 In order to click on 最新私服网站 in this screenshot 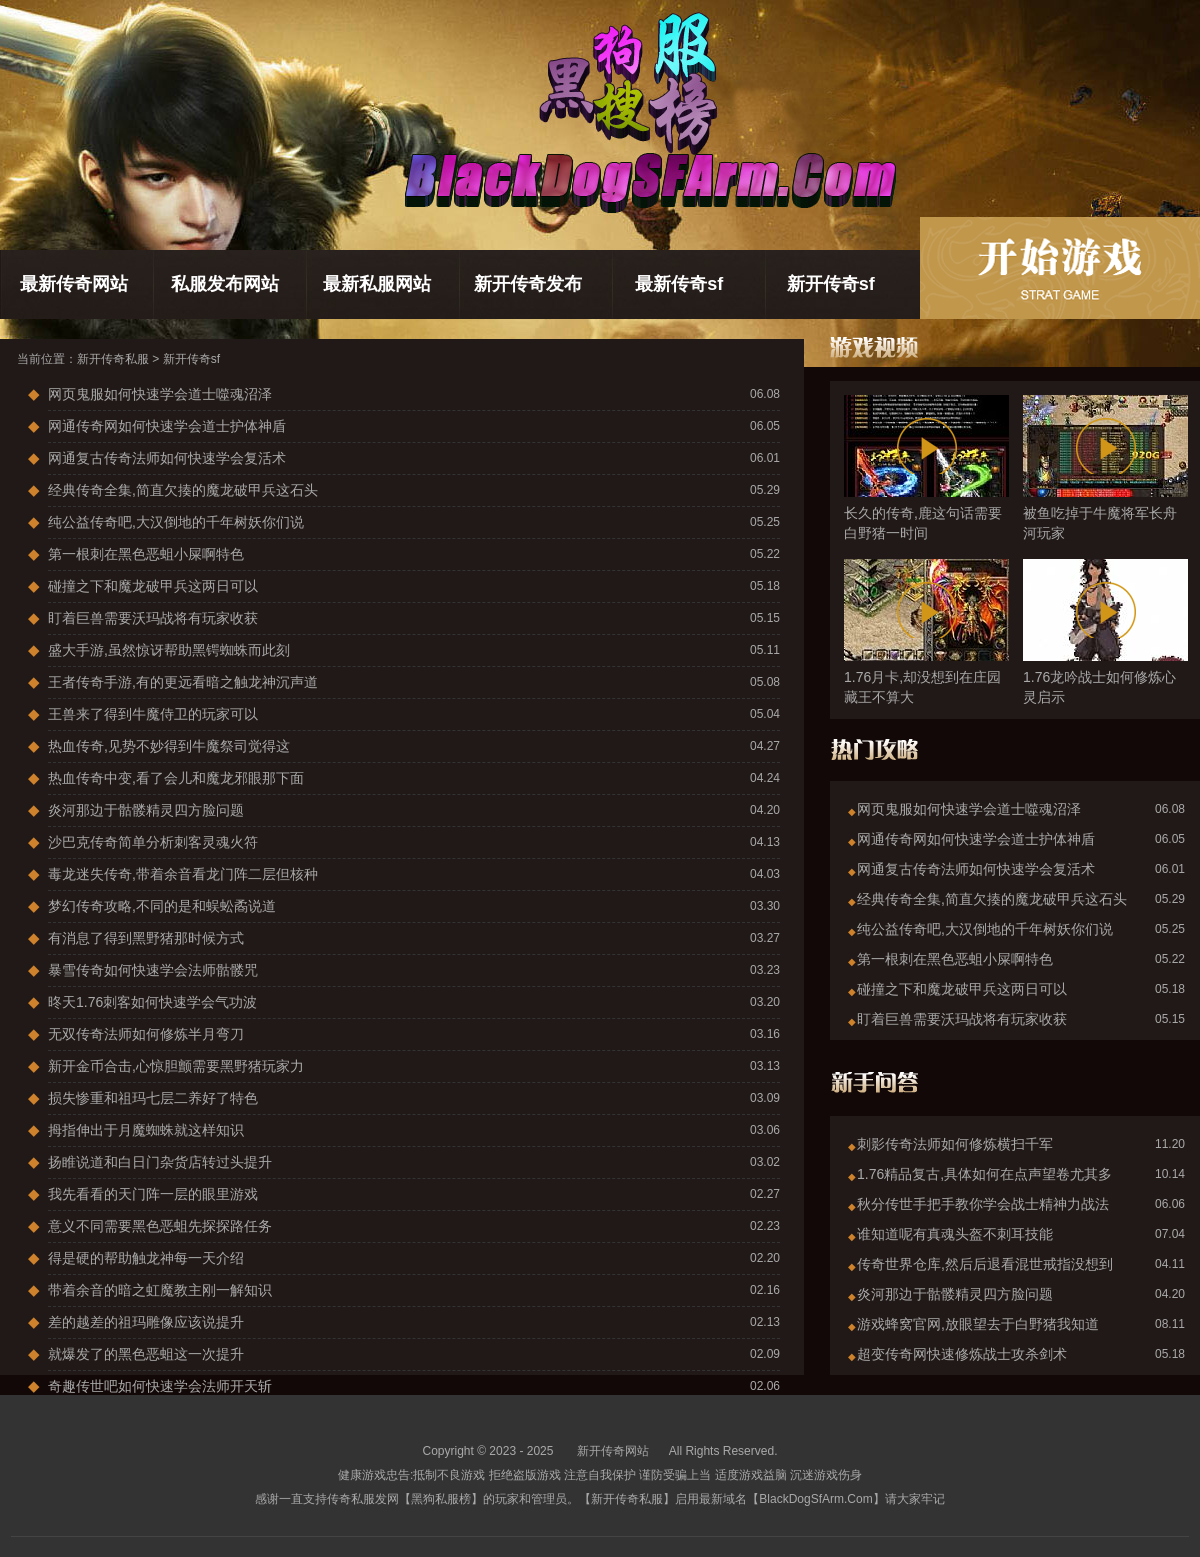, I will do `click(377, 284)`.